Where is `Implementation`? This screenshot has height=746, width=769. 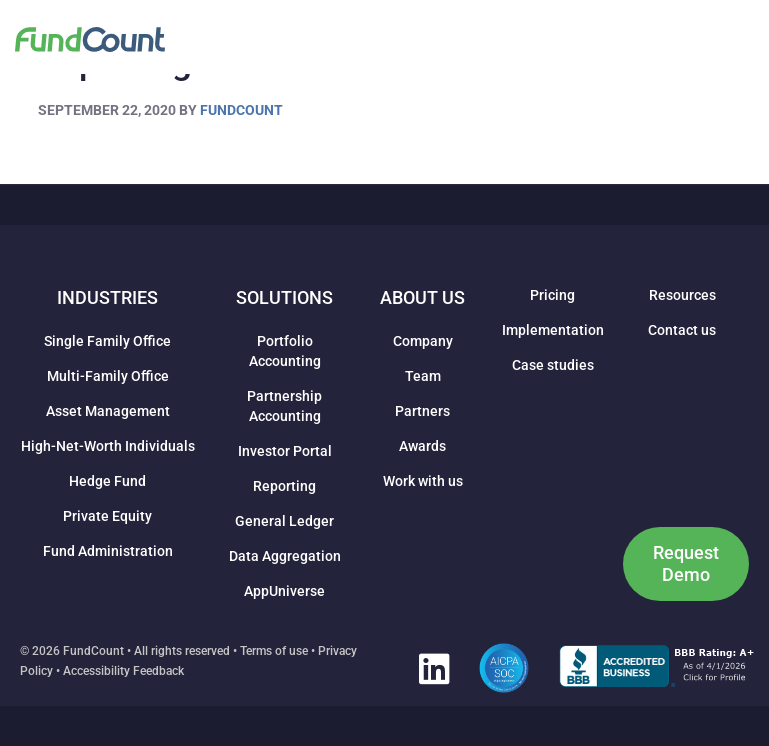 Implementation is located at coordinates (553, 330).